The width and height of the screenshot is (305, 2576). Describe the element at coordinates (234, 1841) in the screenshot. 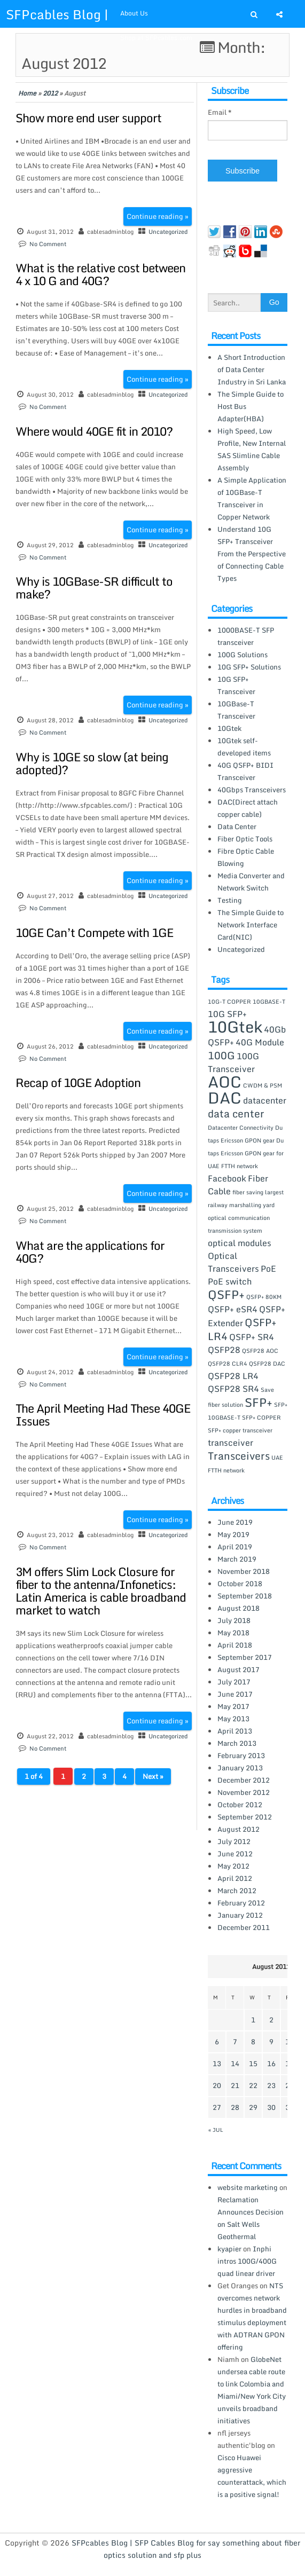

I see `July 2012` at that location.